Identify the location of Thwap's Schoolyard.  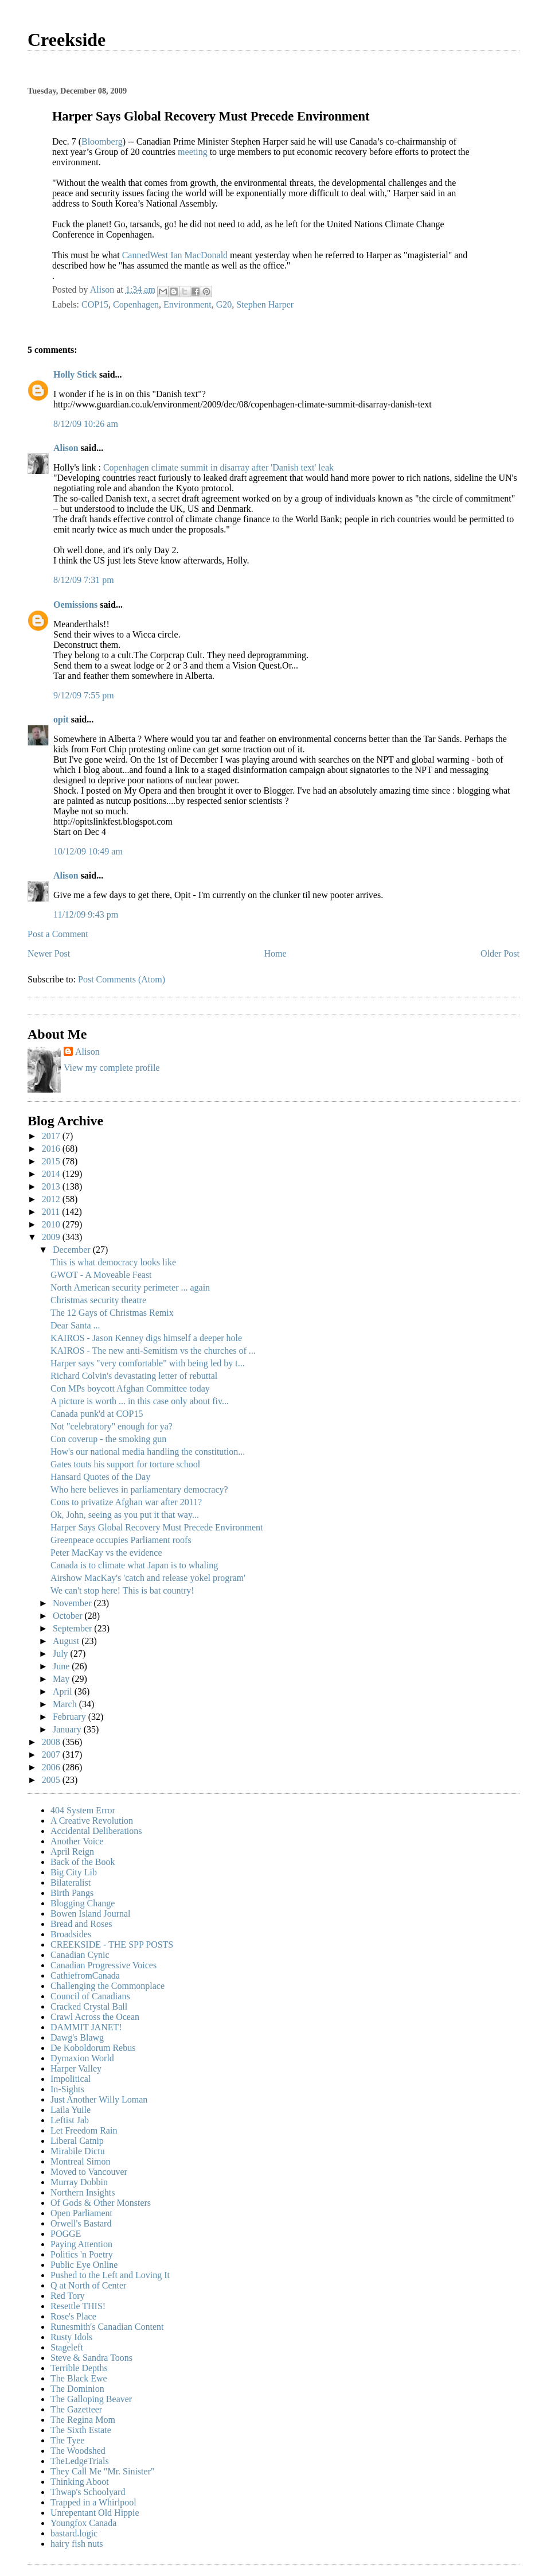
(87, 2492).